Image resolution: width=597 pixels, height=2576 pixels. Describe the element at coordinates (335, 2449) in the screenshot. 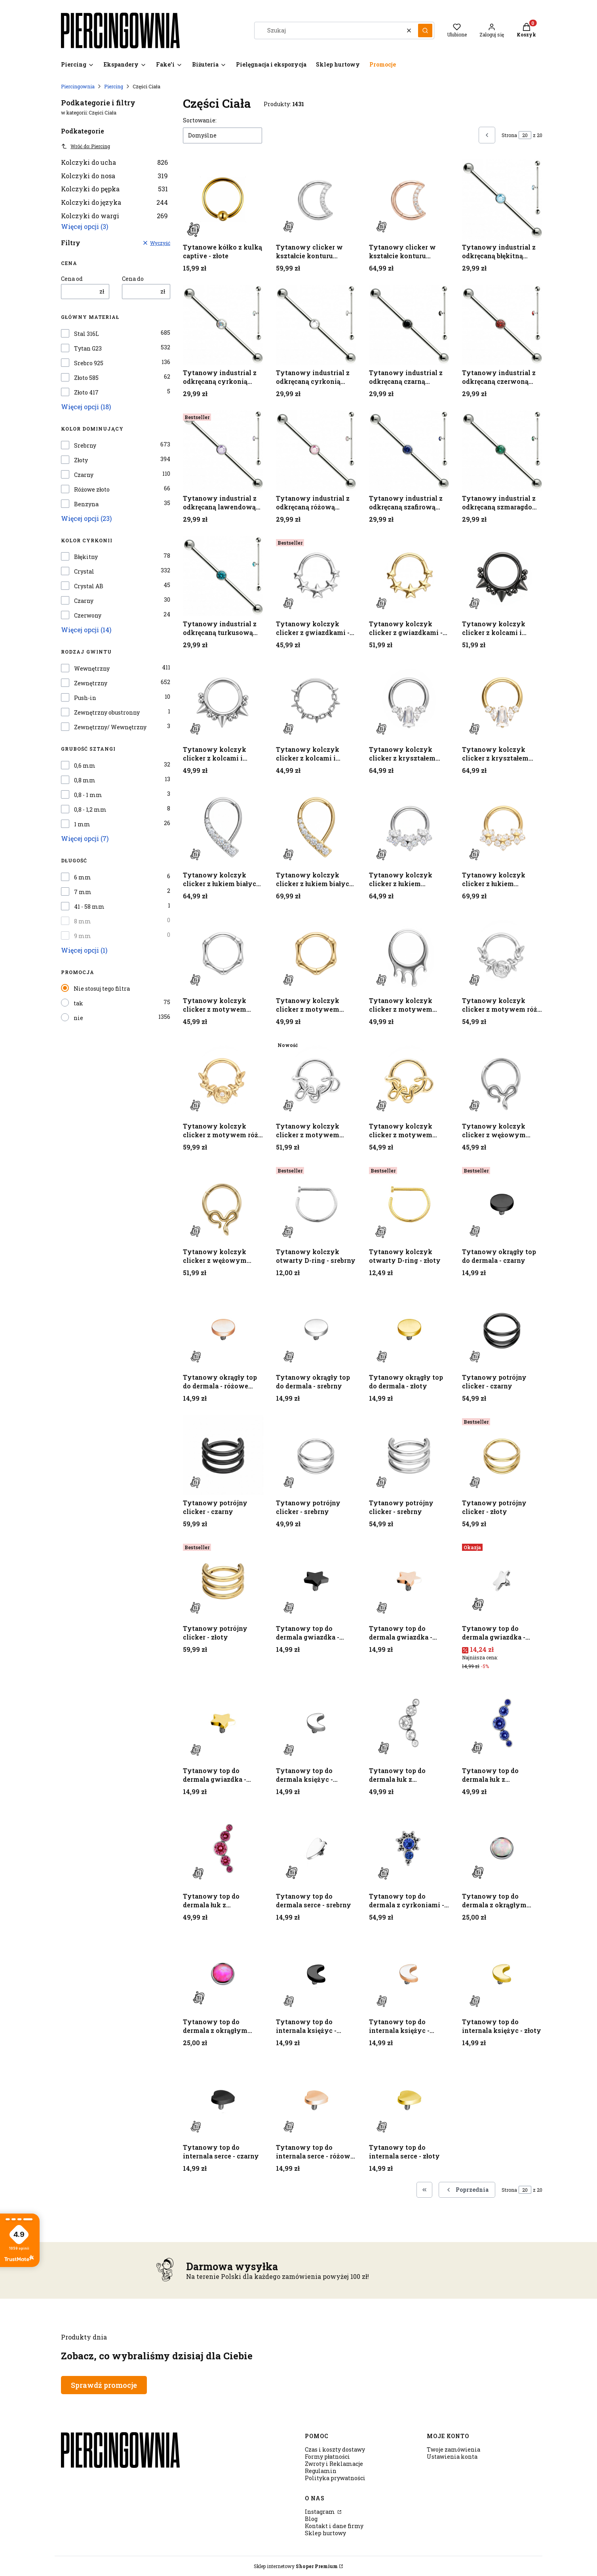

I see `Czas i koszty dostawy` at that location.